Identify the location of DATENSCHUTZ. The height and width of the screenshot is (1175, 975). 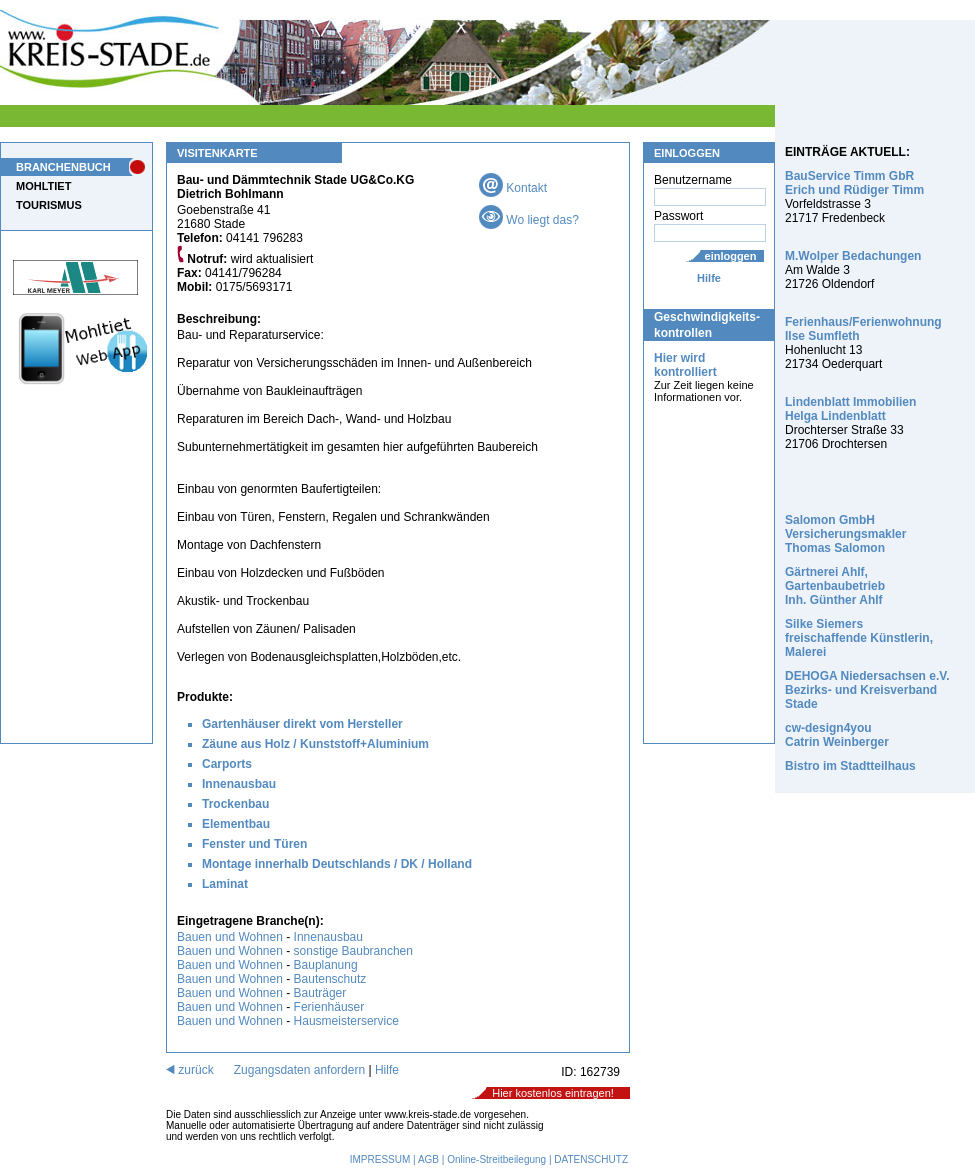
(591, 1159).